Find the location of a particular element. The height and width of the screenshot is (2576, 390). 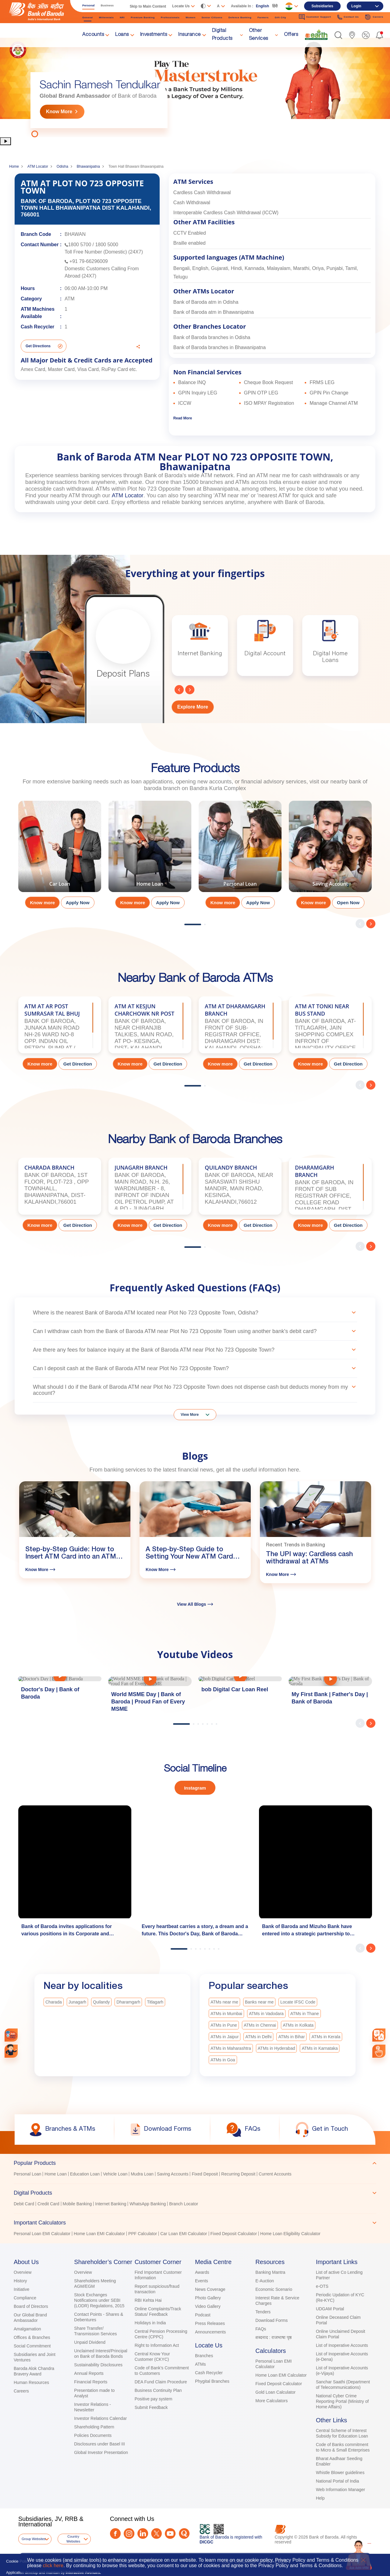

Board of Directors is located at coordinates (31, 2306).